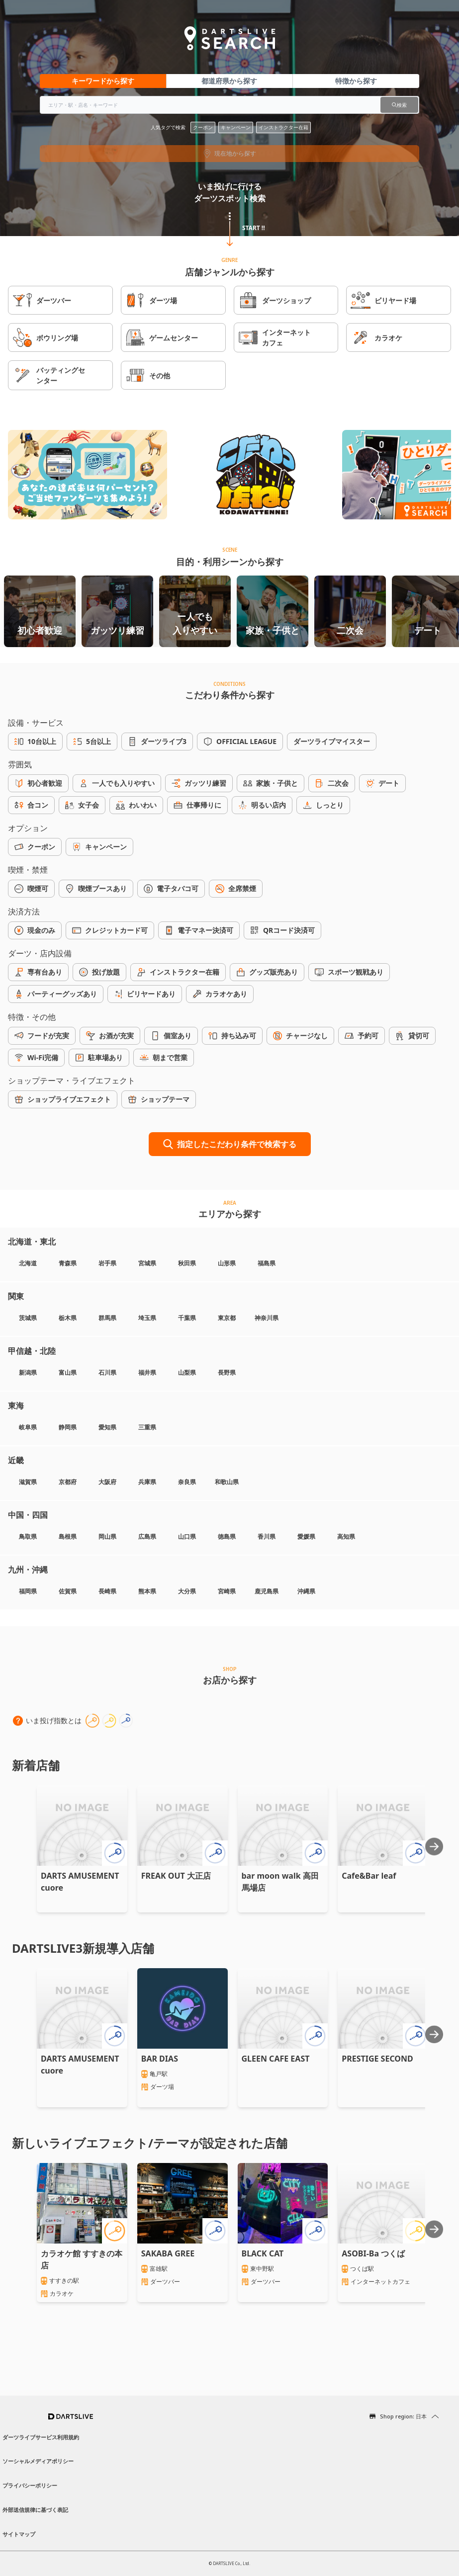  What do you see at coordinates (159, 2058) in the screenshot?
I see `BAR DIAS` at bounding box center [159, 2058].